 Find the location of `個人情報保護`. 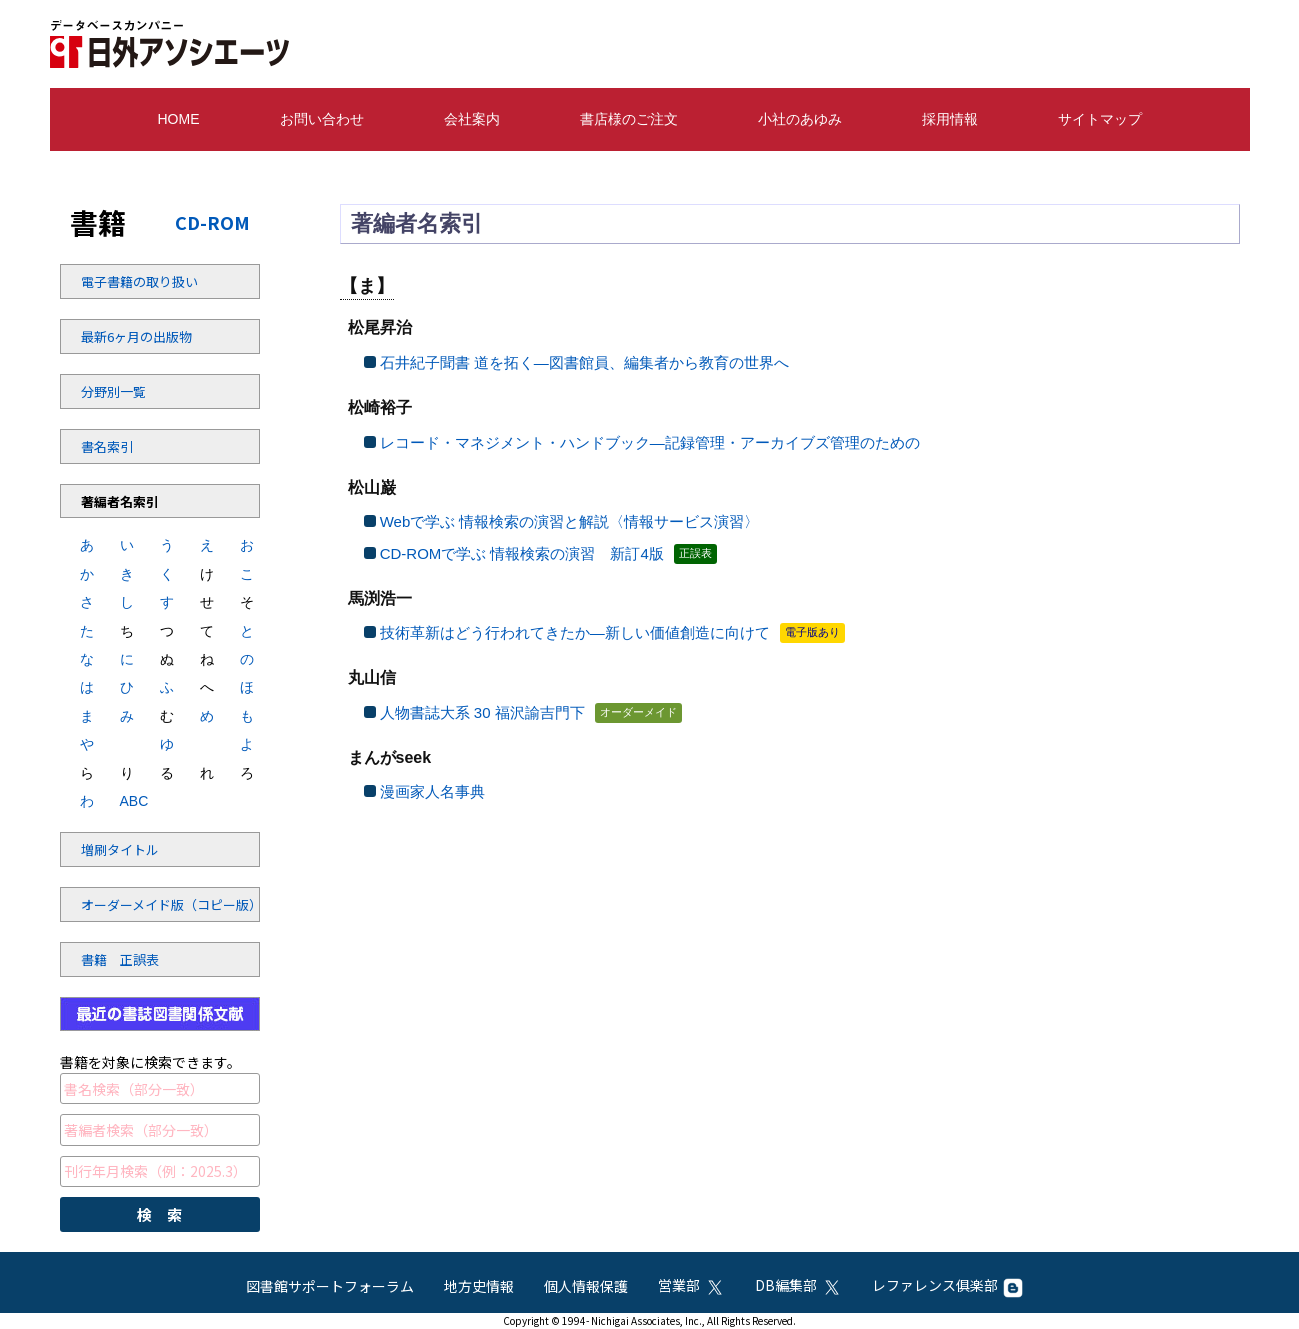

個人情報保護 is located at coordinates (586, 1286).